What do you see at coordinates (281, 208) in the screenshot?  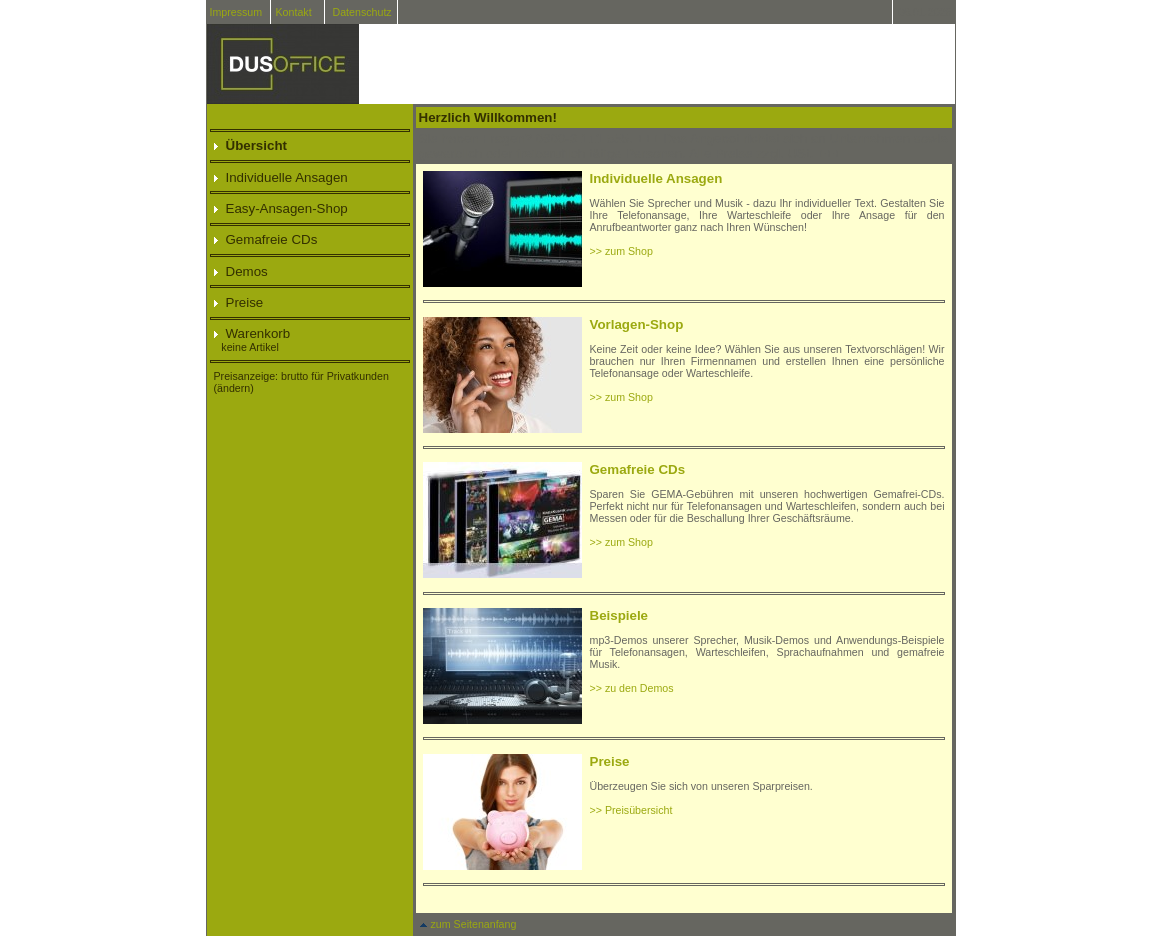 I see `Easy-Ansagen-Shop` at bounding box center [281, 208].